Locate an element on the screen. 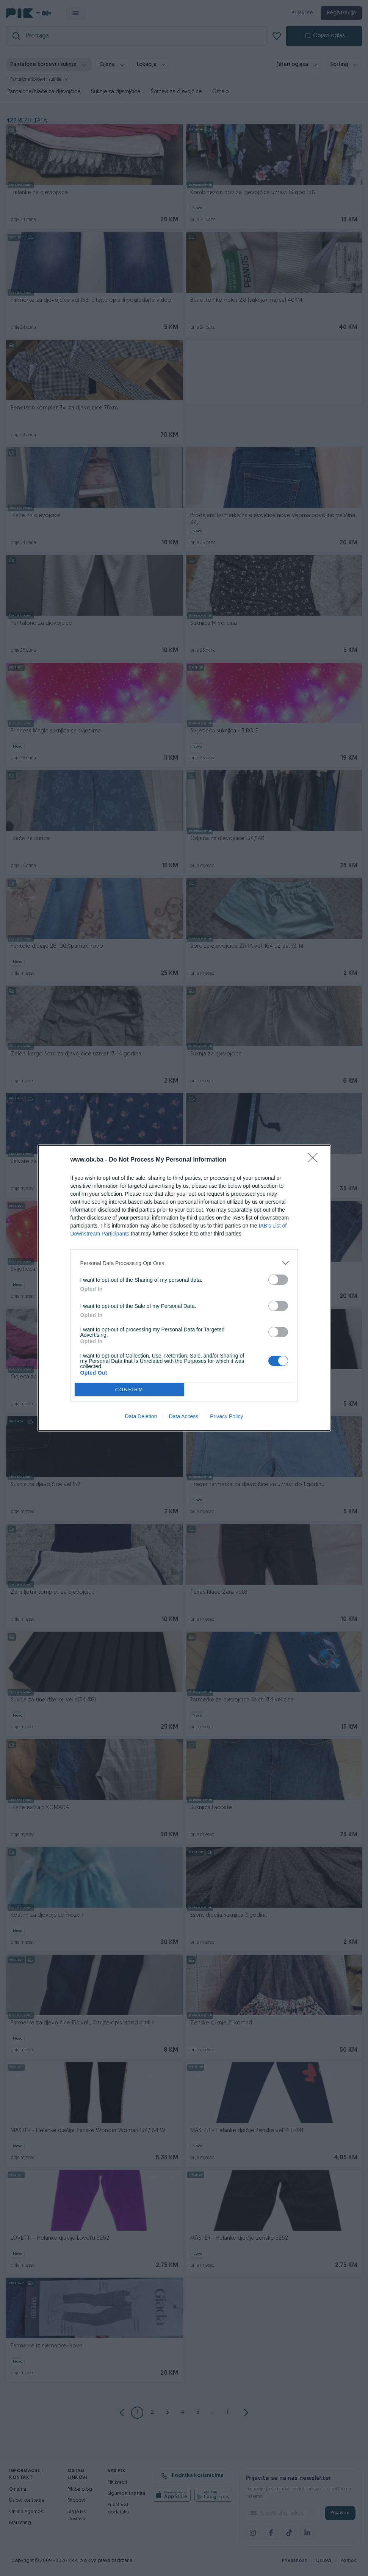  Data Deletion is located at coordinates (141, 1416).